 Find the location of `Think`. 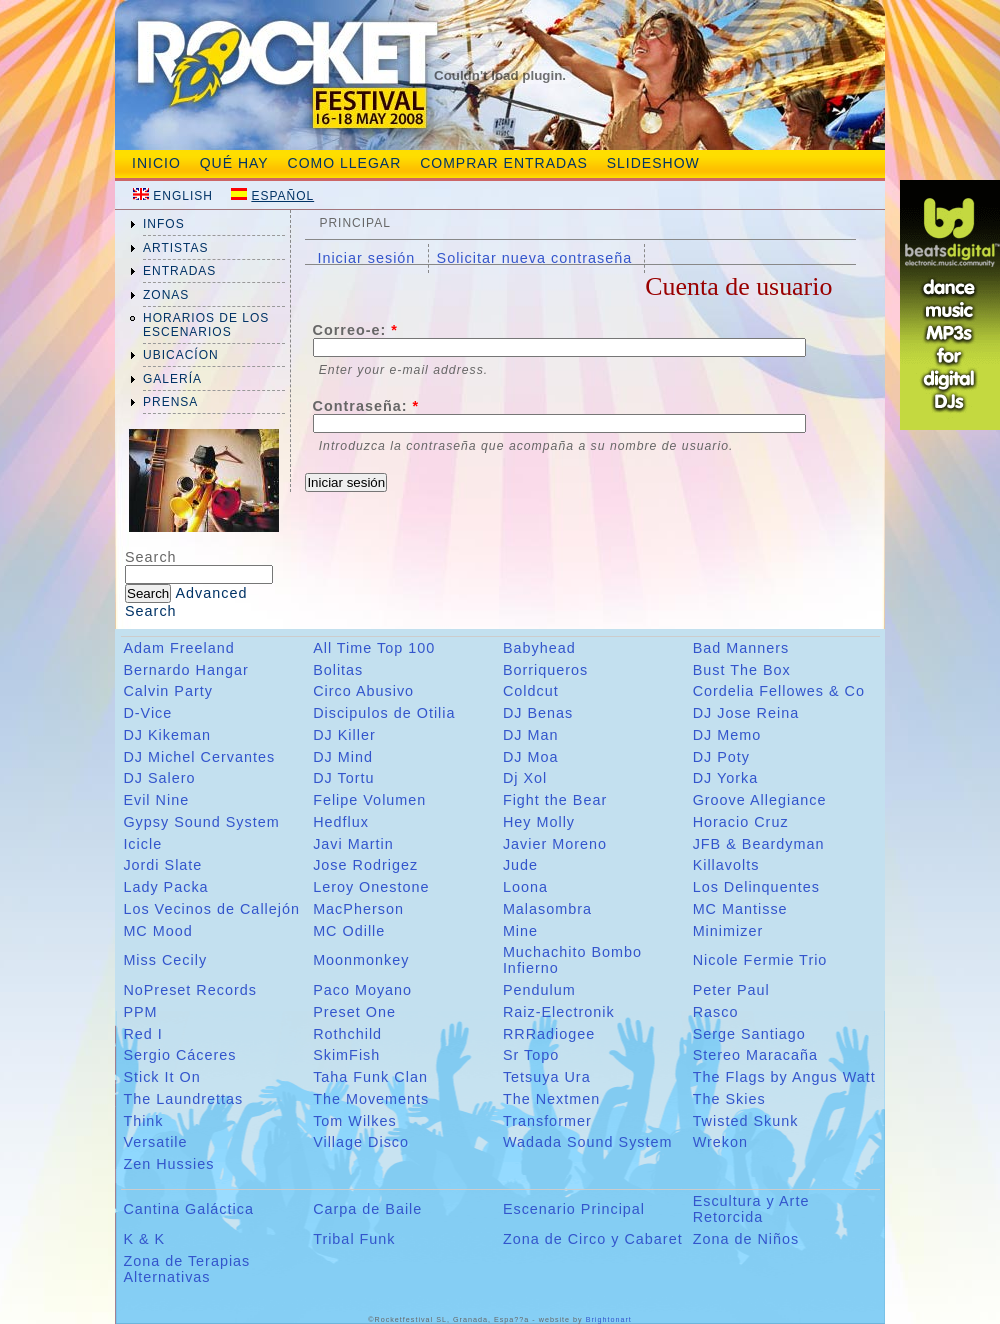

Think is located at coordinates (143, 1121).